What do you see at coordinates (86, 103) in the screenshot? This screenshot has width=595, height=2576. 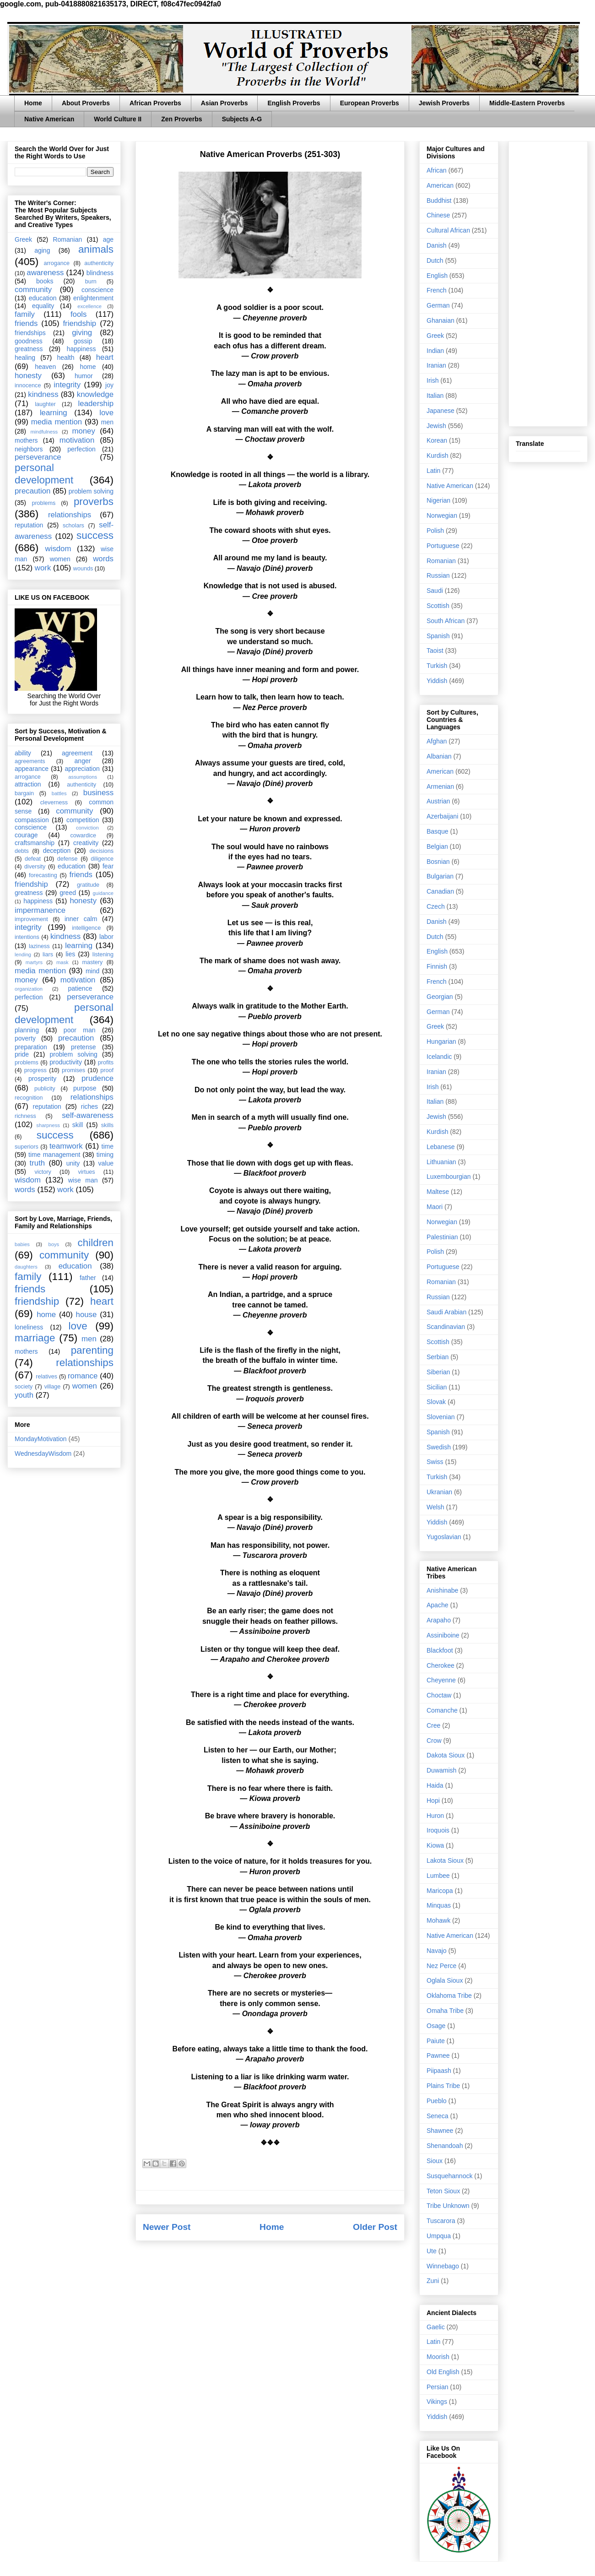 I see `About Proverbs` at bounding box center [86, 103].